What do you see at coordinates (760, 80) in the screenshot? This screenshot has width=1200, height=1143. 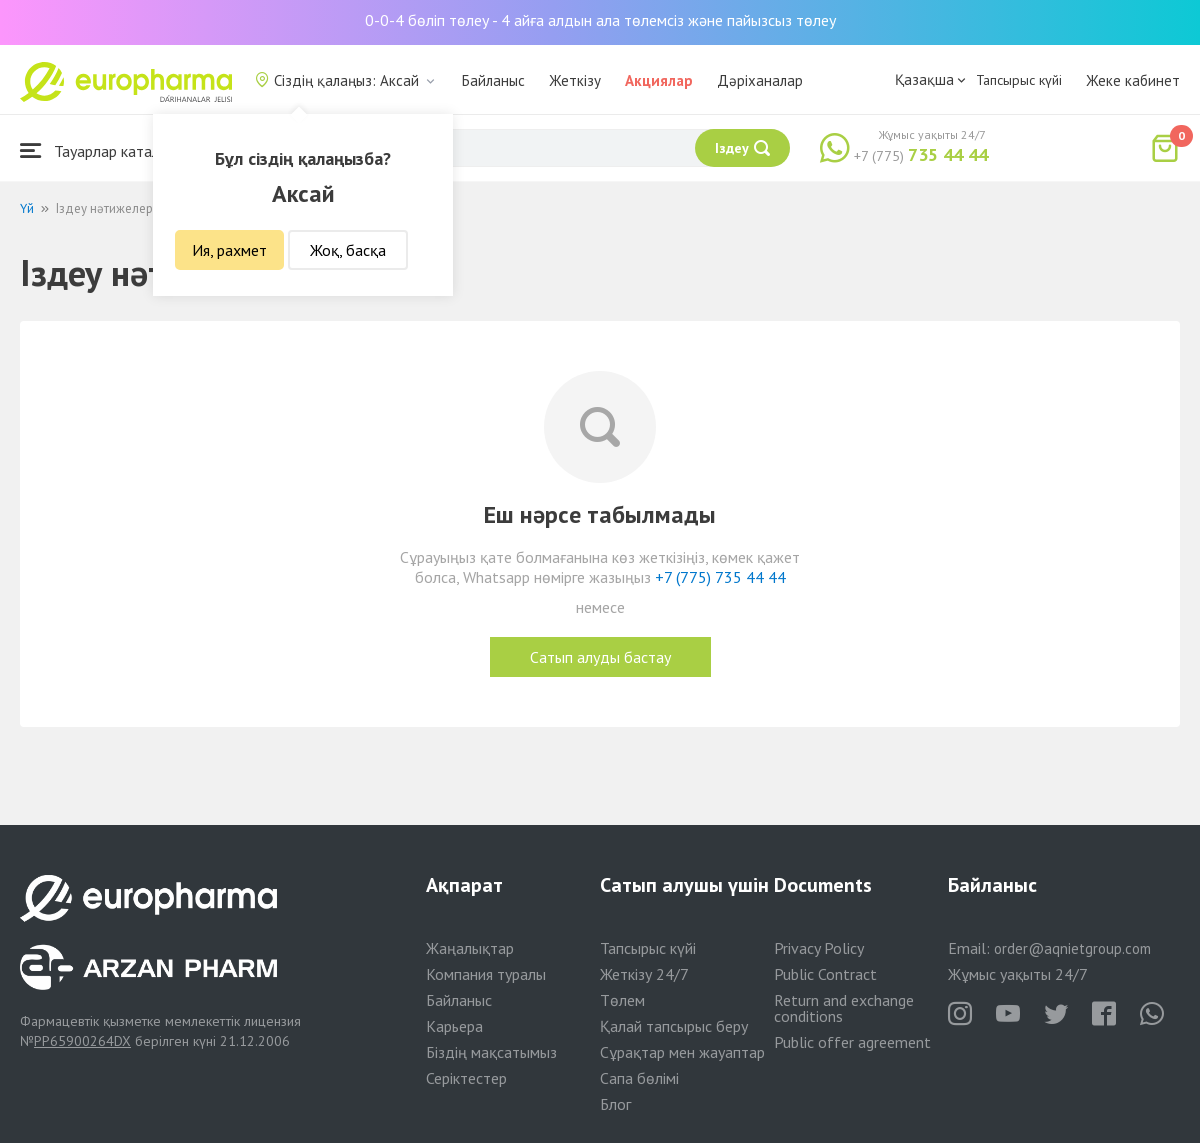 I see `Дәріханалар` at bounding box center [760, 80].